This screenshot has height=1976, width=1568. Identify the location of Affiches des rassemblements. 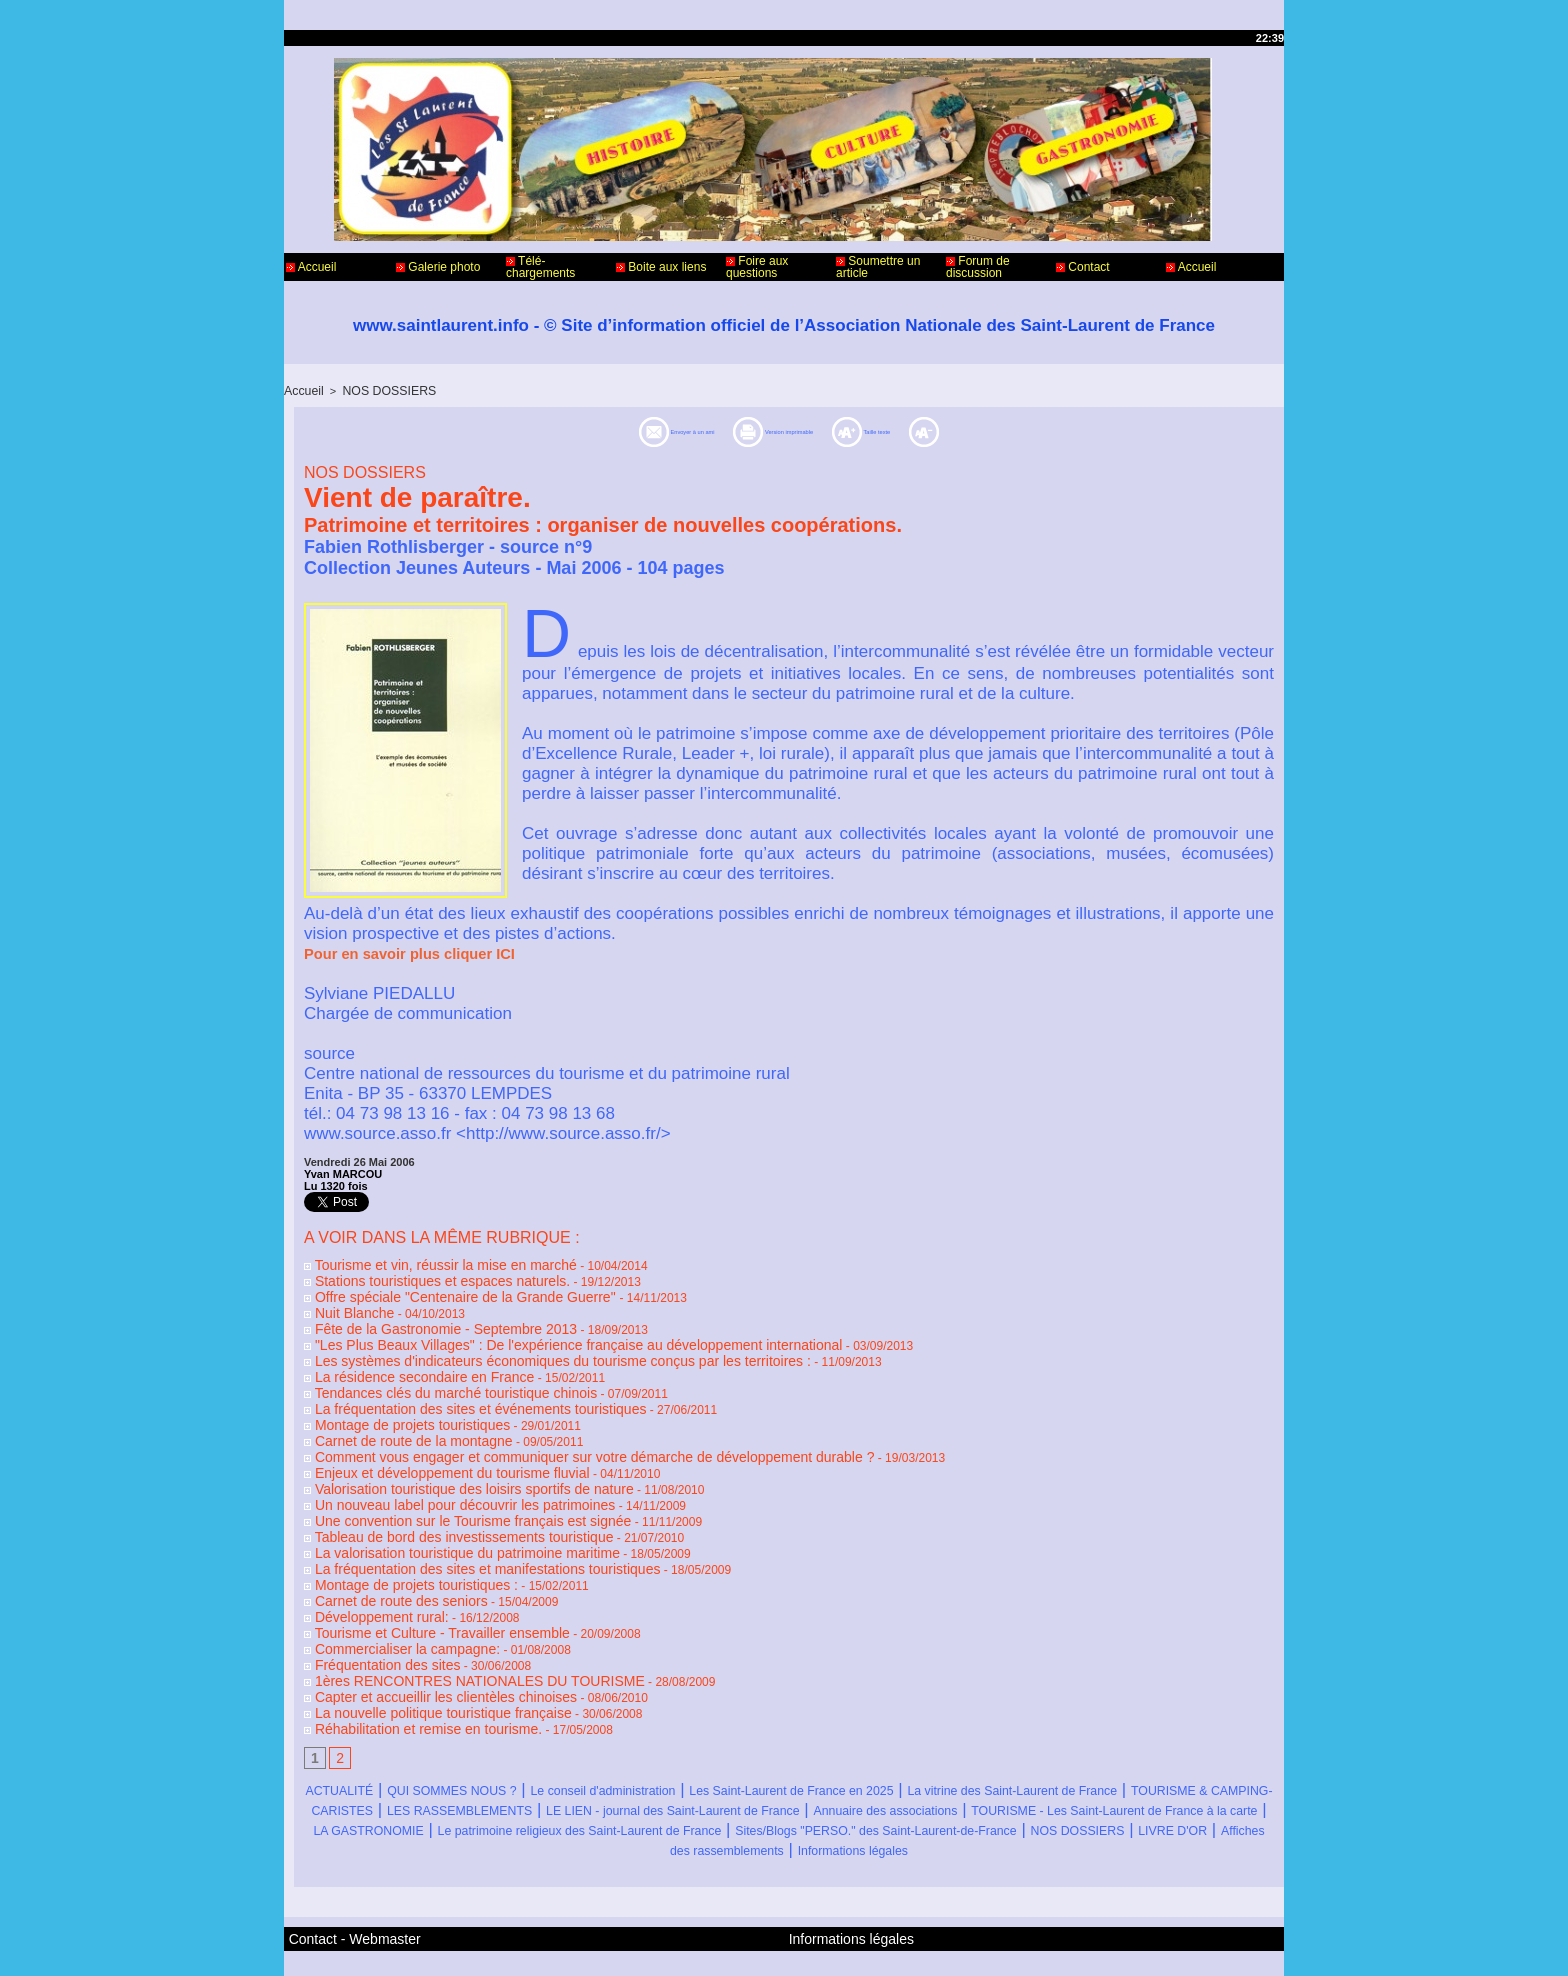
(706, 1808).